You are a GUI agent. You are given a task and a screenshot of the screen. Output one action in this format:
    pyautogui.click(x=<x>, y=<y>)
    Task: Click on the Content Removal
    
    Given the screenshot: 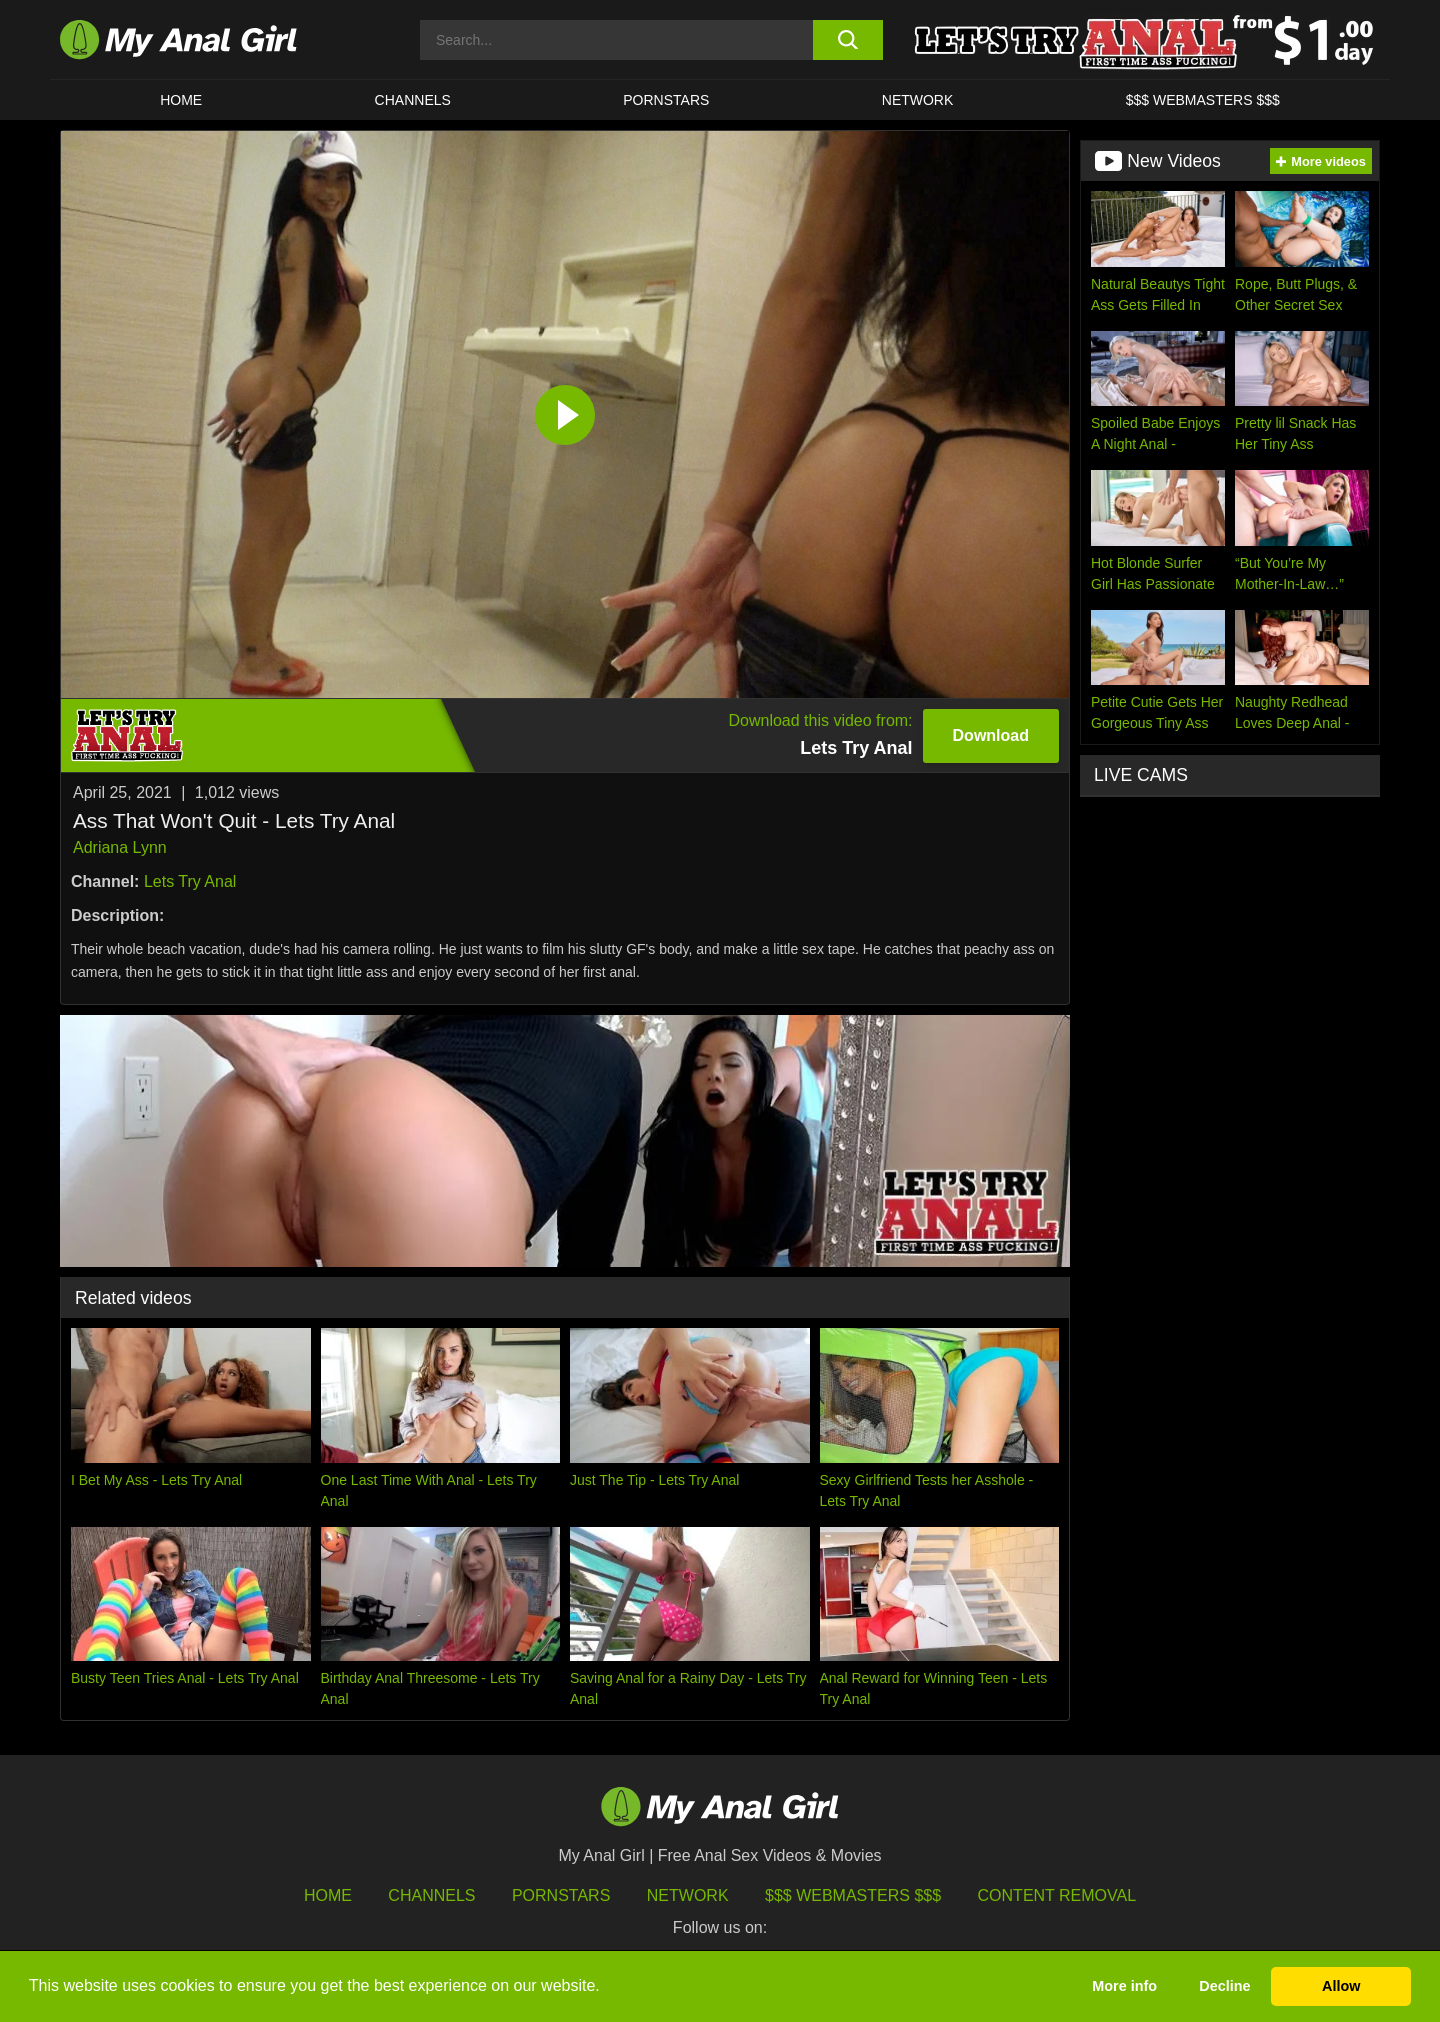 What is the action you would take?
    pyautogui.click(x=1057, y=1895)
    